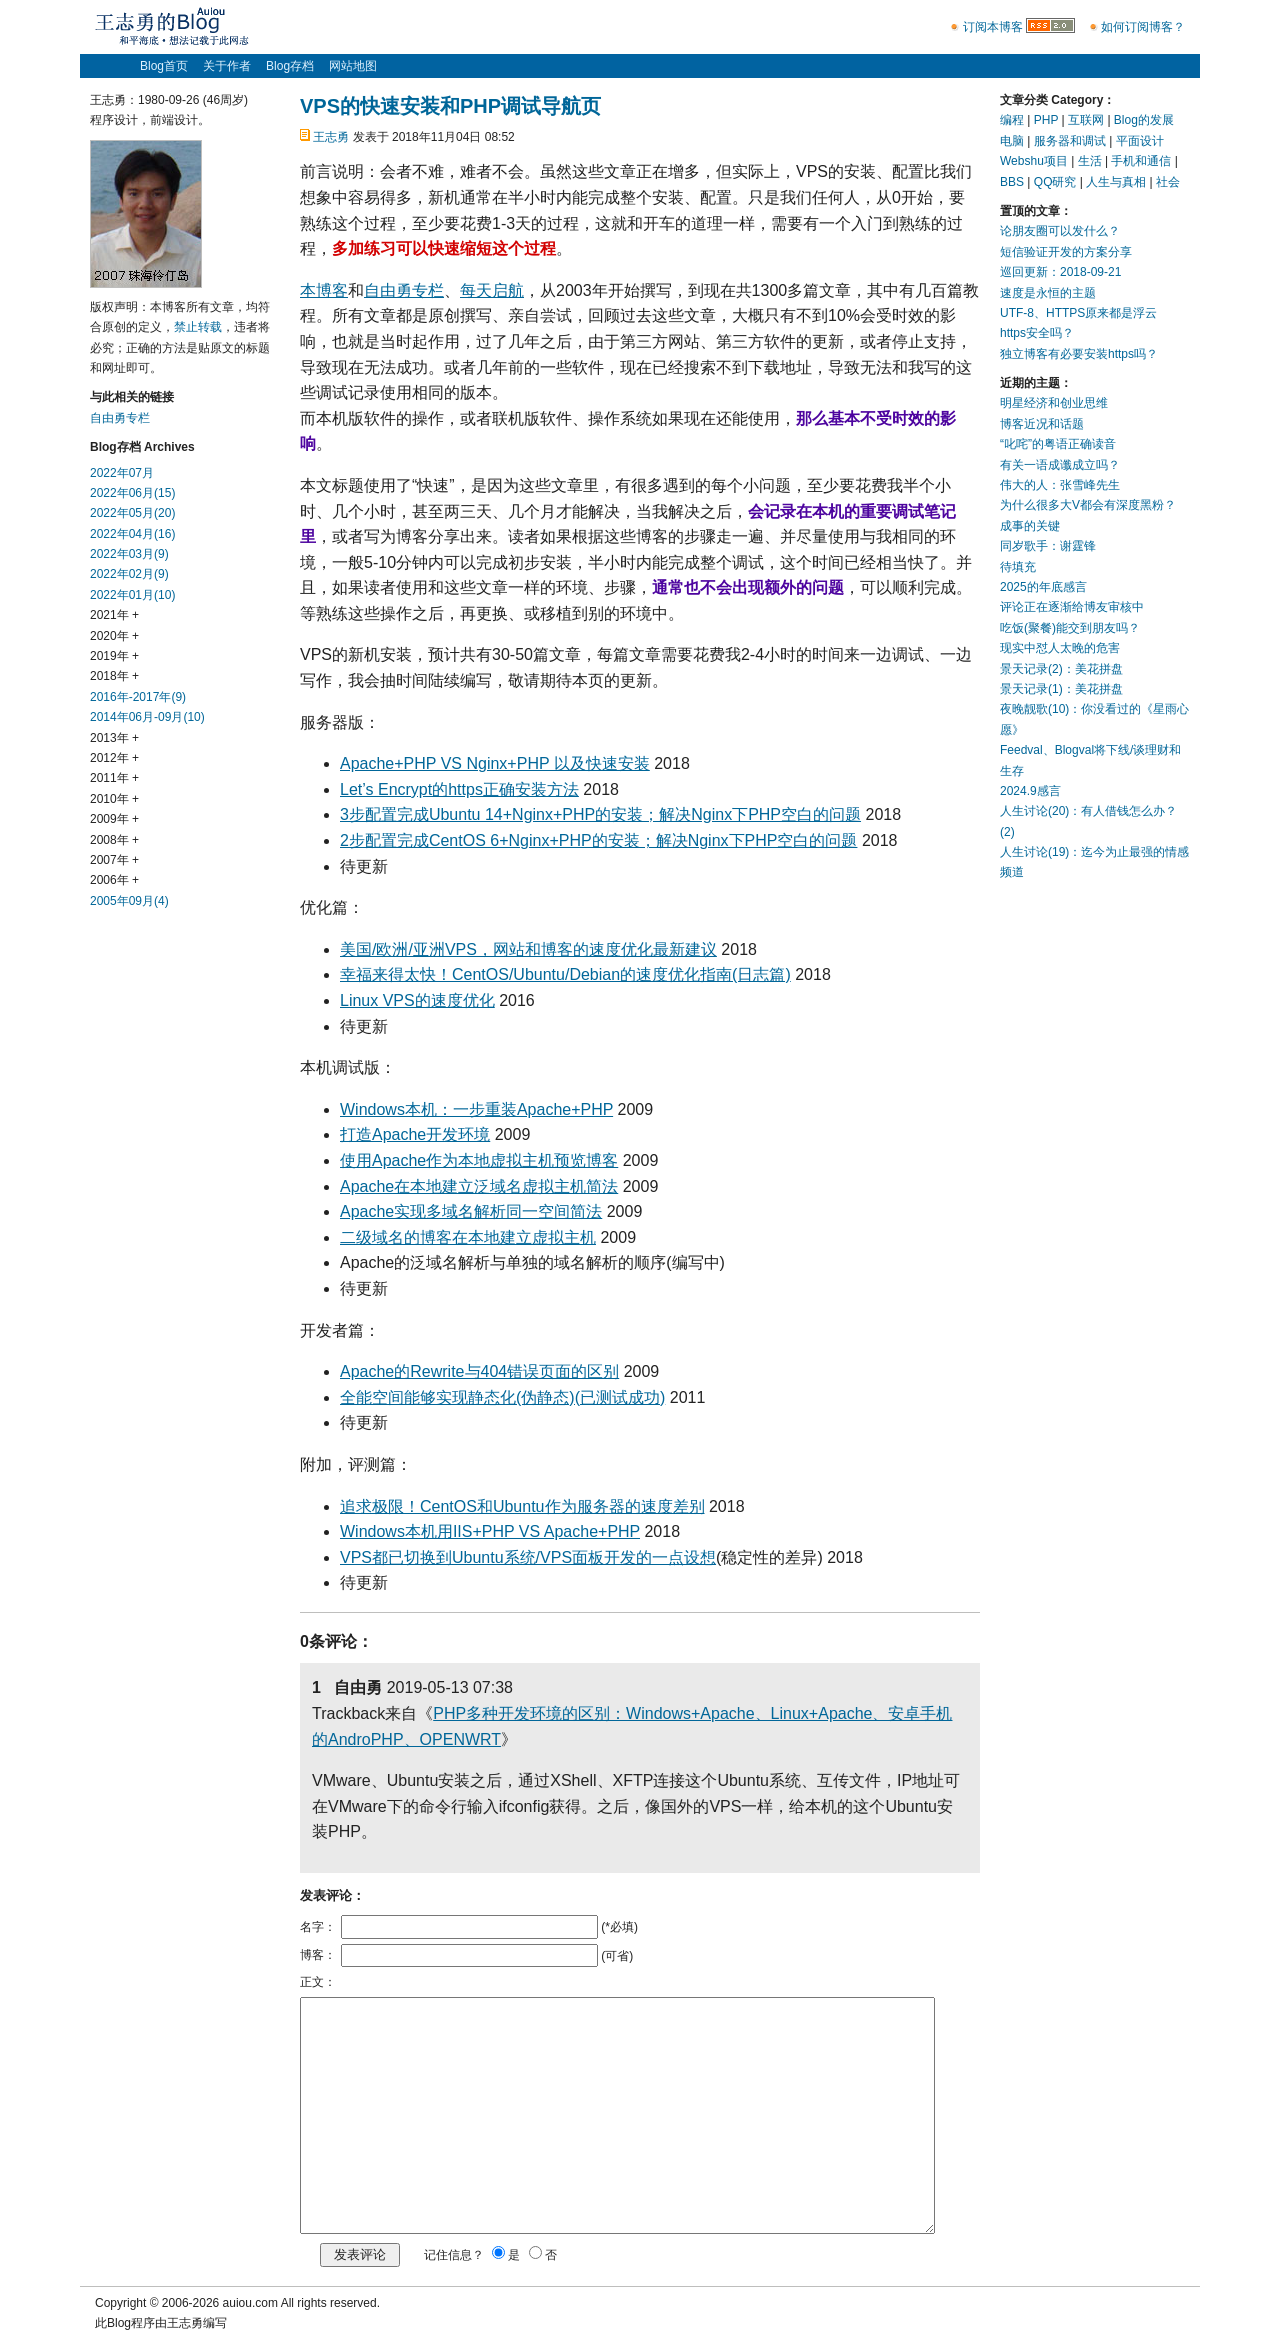 Image resolution: width=1280 pixels, height=2334 pixels. I want to click on 2009年 +, so click(114, 819).